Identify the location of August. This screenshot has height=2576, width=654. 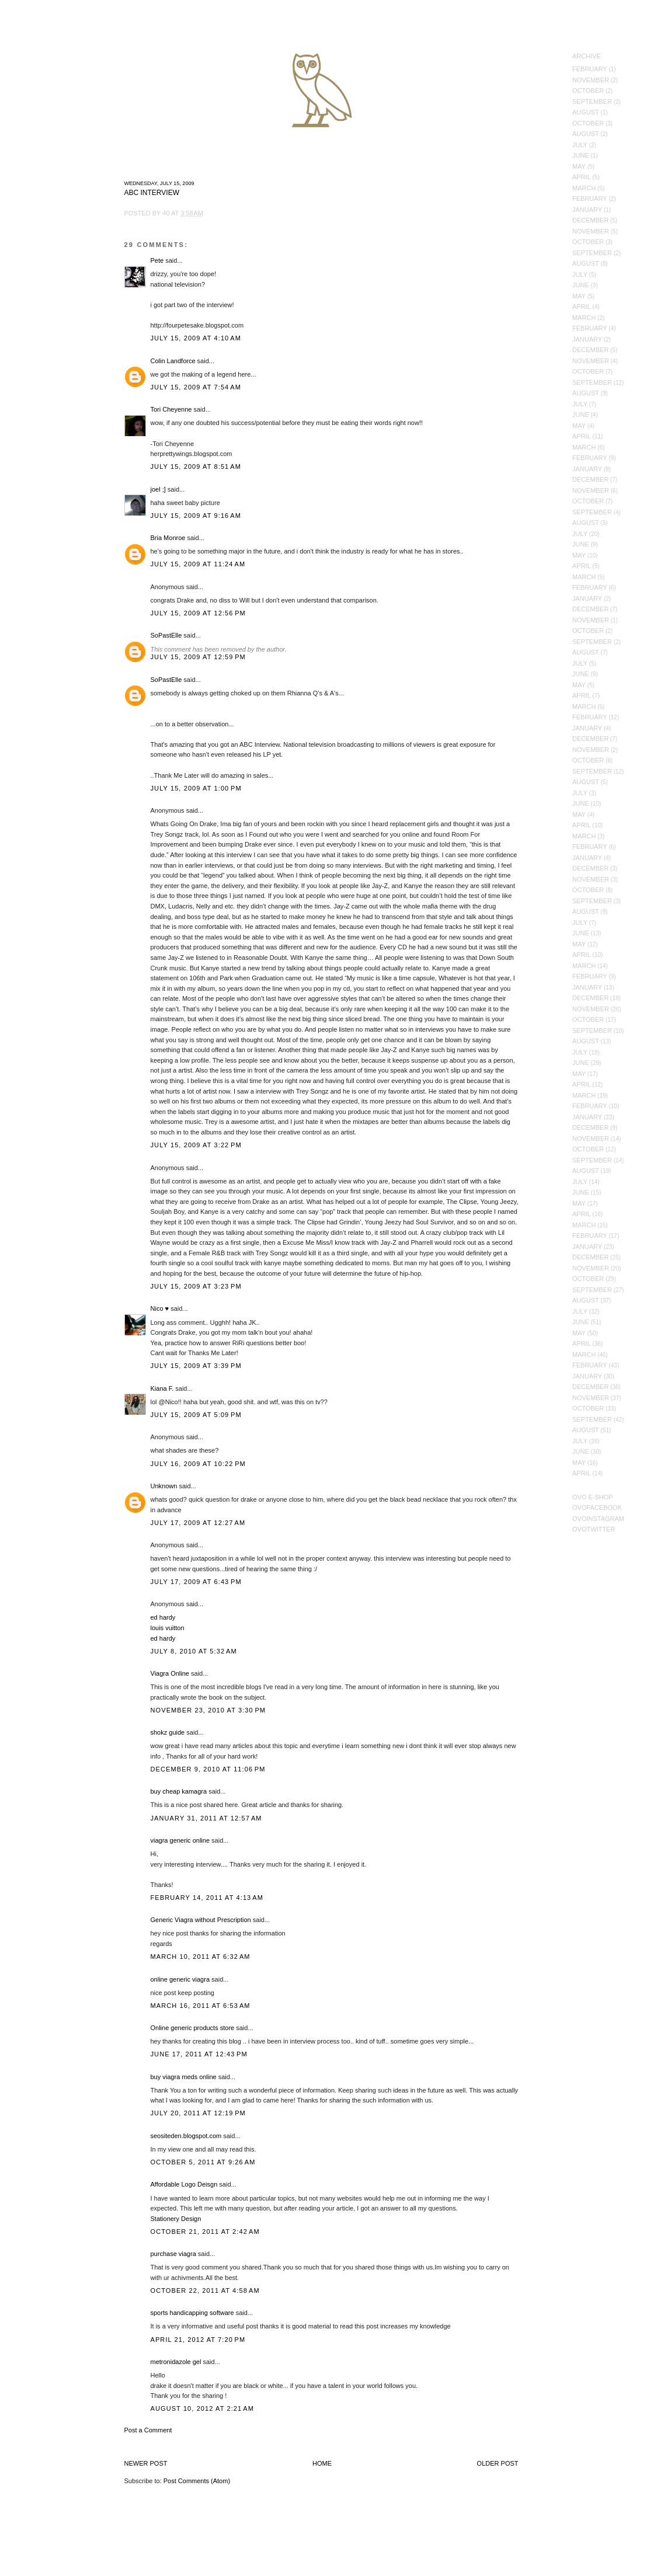
(585, 112).